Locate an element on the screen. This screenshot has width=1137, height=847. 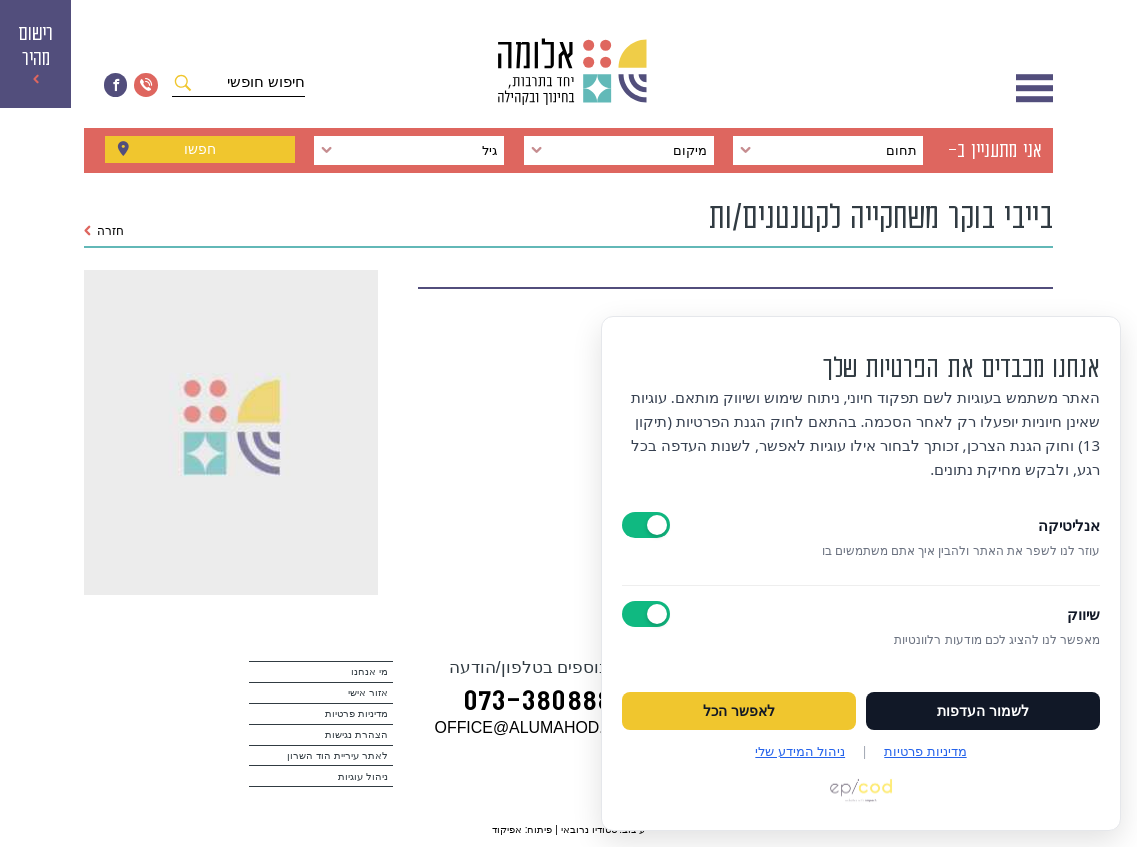
ניהול עוגיות is located at coordinates (363, 776).